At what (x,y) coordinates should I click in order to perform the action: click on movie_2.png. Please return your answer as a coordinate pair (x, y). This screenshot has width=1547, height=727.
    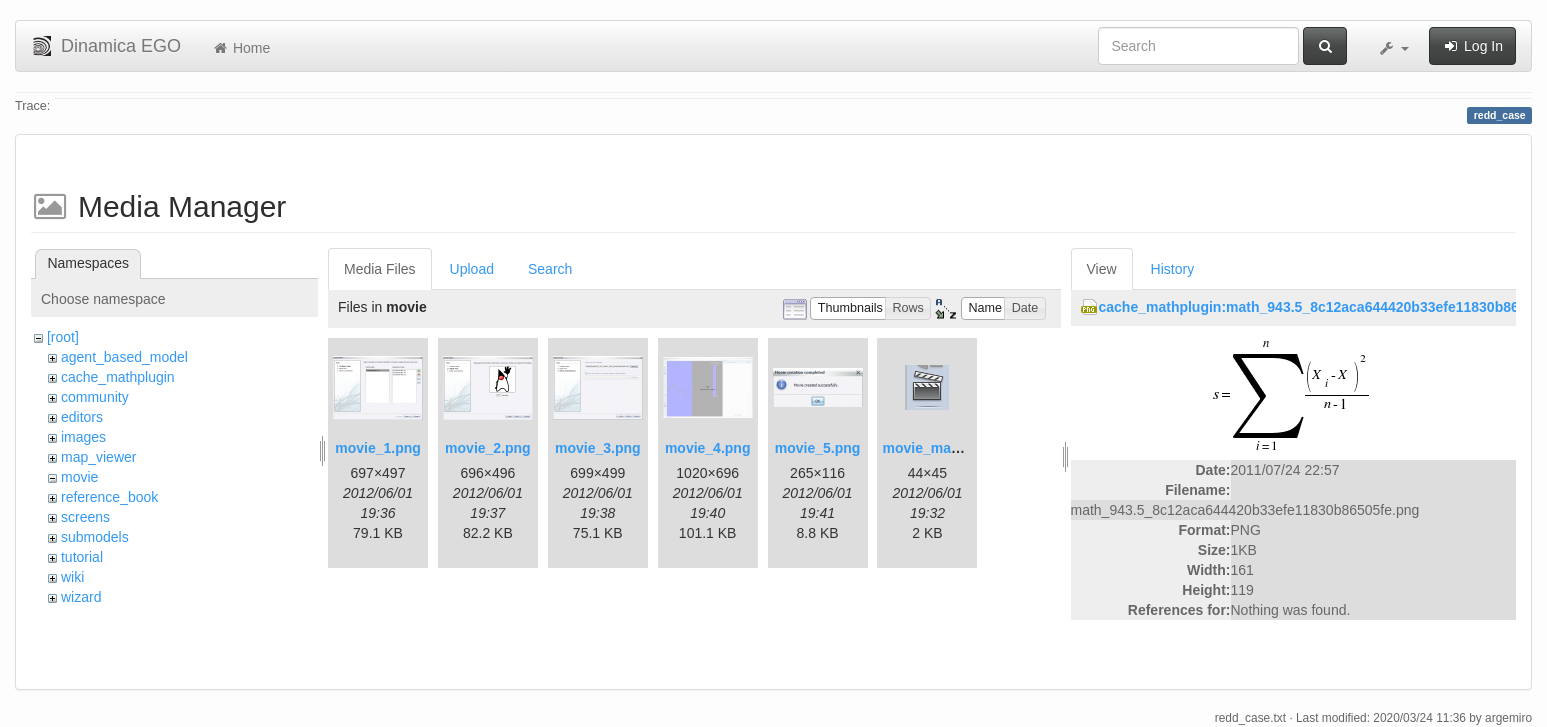
    Looking at the image, I should click on (488, 448).